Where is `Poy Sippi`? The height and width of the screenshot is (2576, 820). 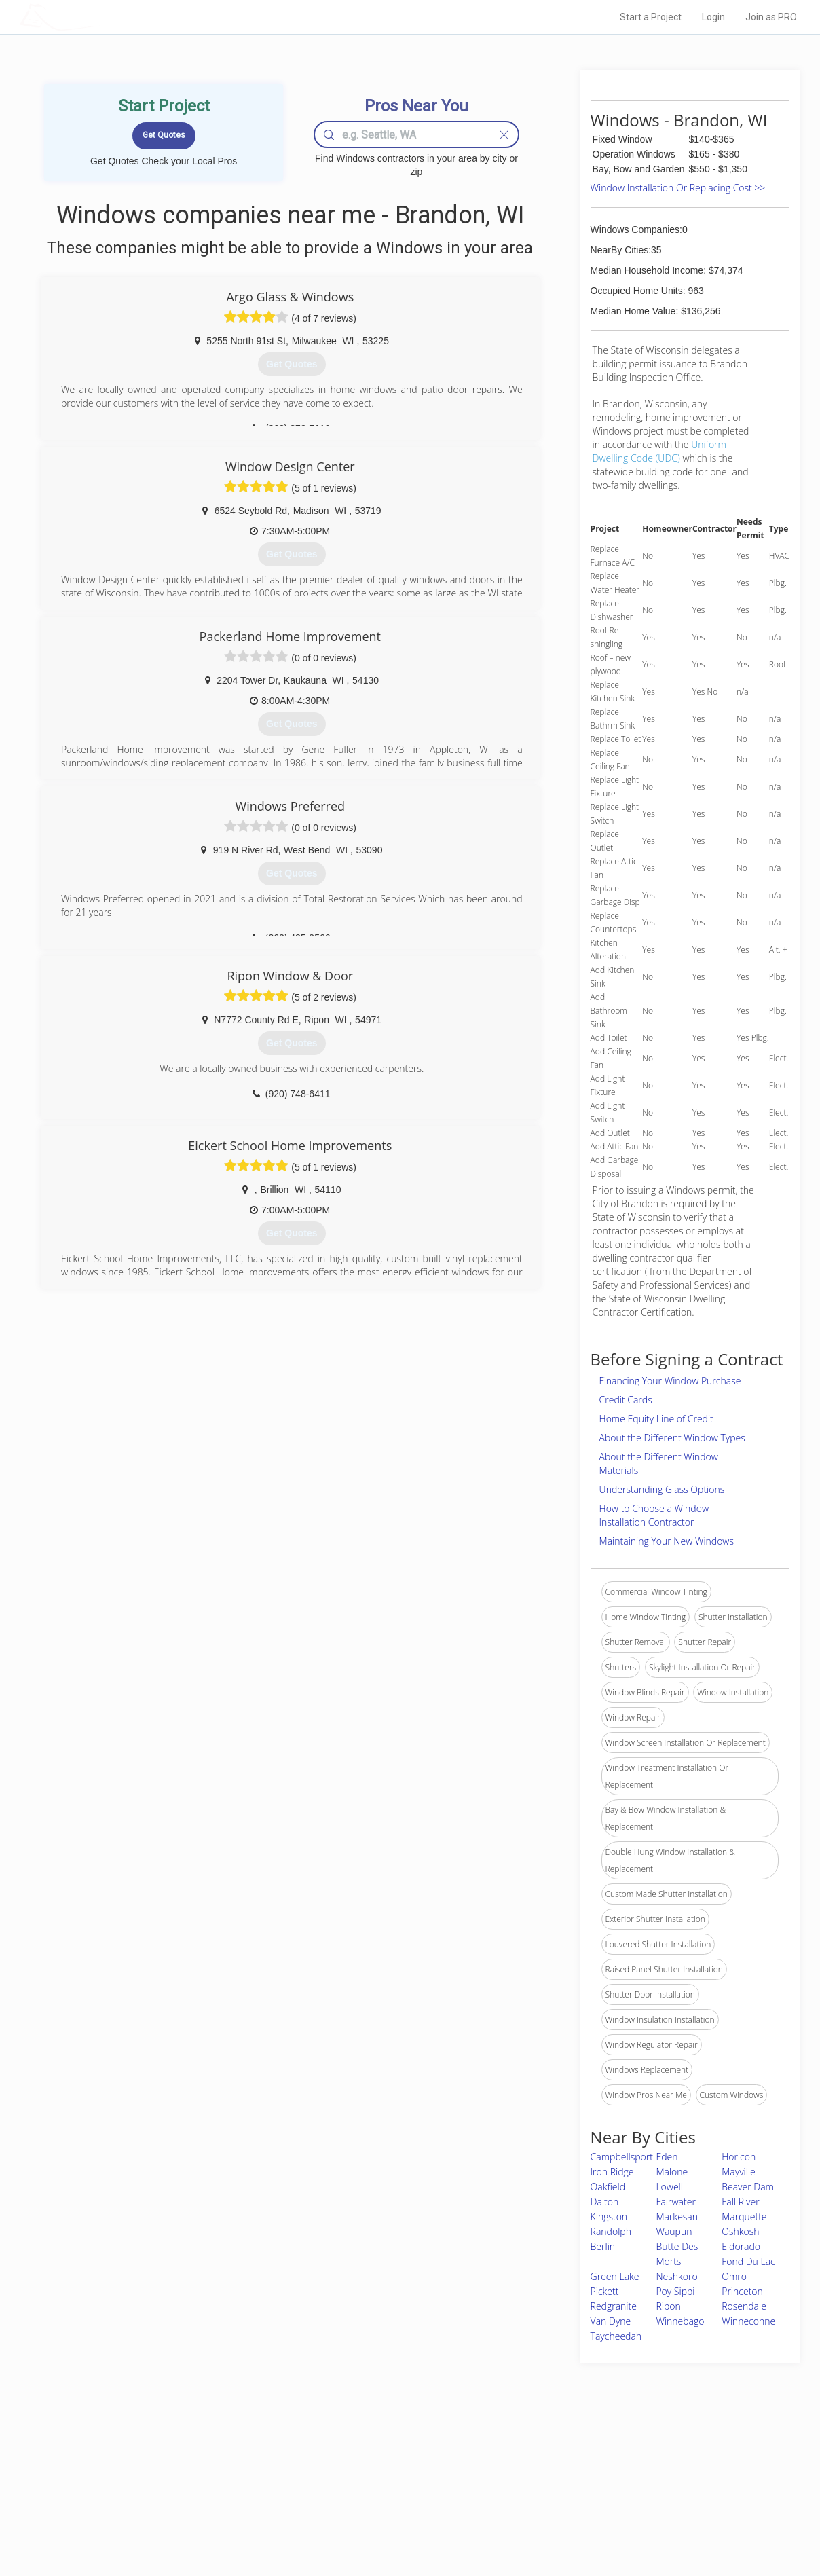
Poy Sippi is located at coordinates (675, 2291).